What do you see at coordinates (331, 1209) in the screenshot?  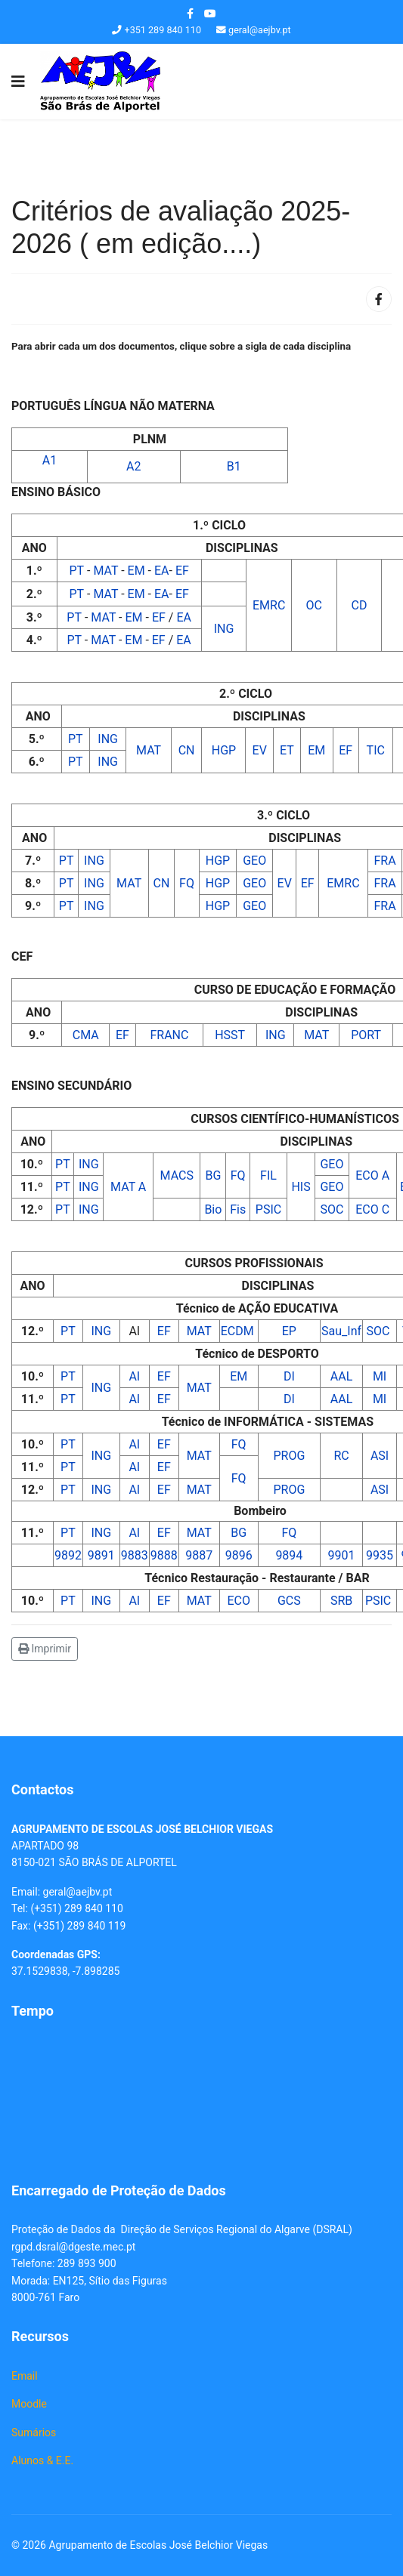 I see `SOC` at bounding box center [331, 1209].